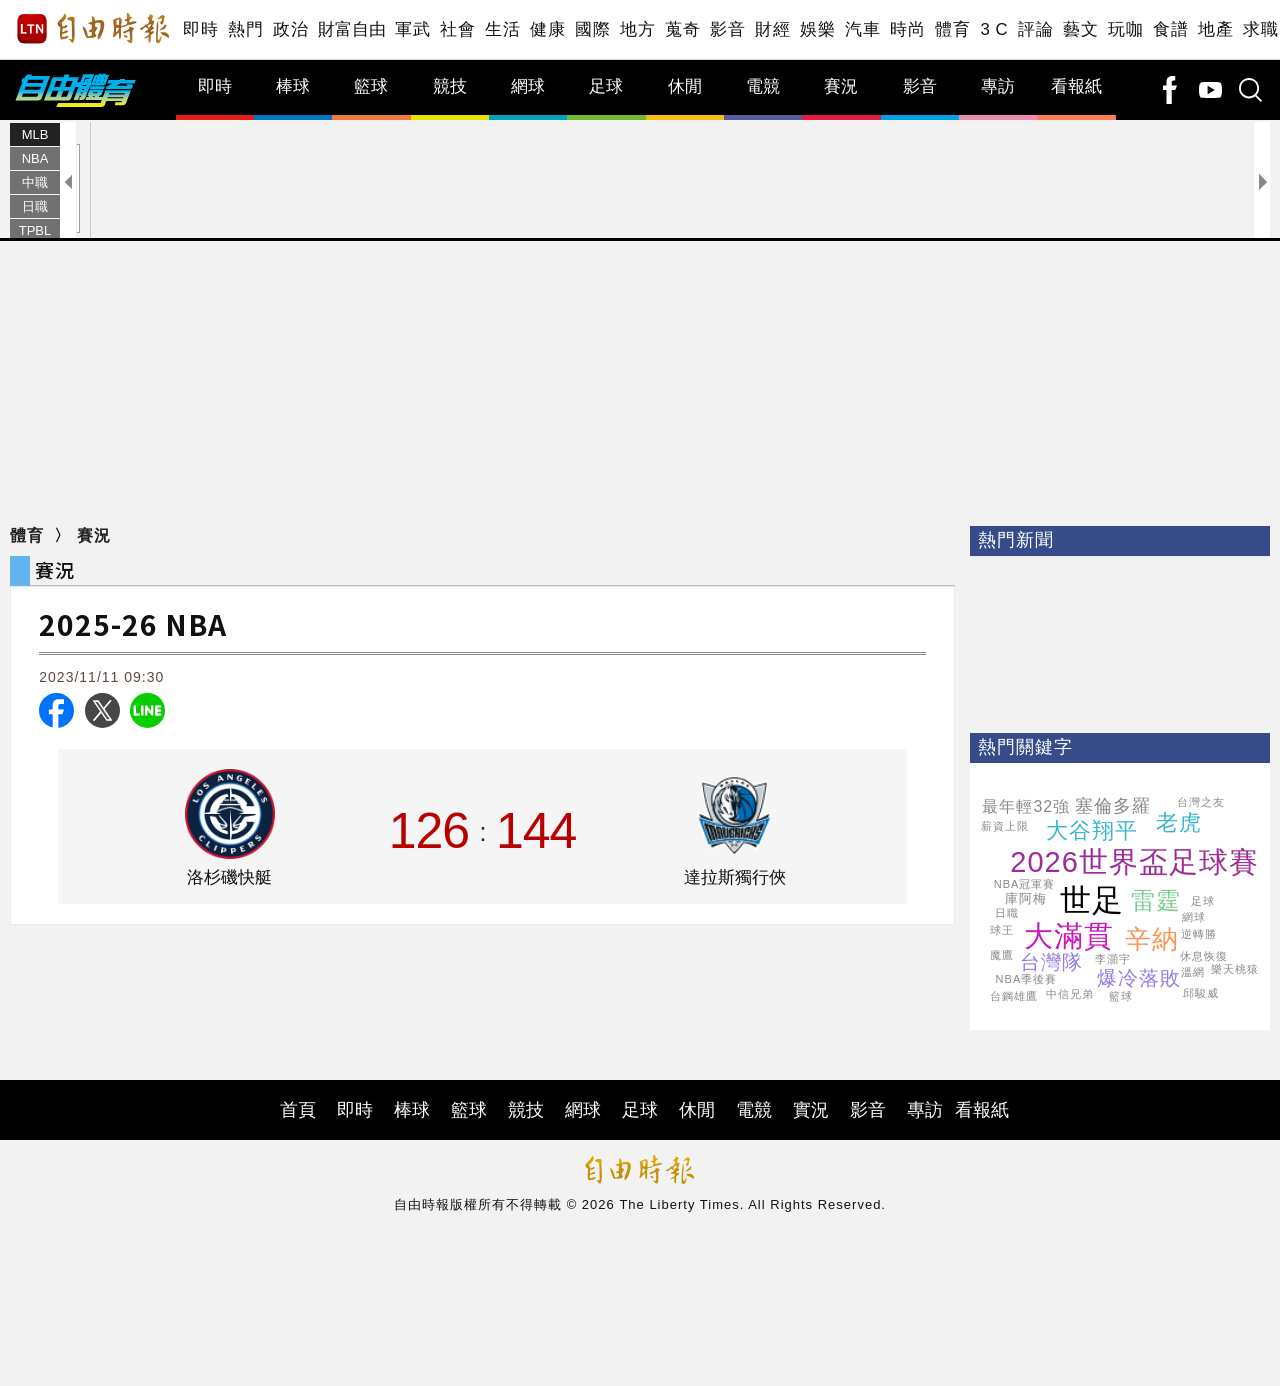 This screenshot has width=1280, height=1386. I want to click on 大谷翔平, so click(1092, 830).